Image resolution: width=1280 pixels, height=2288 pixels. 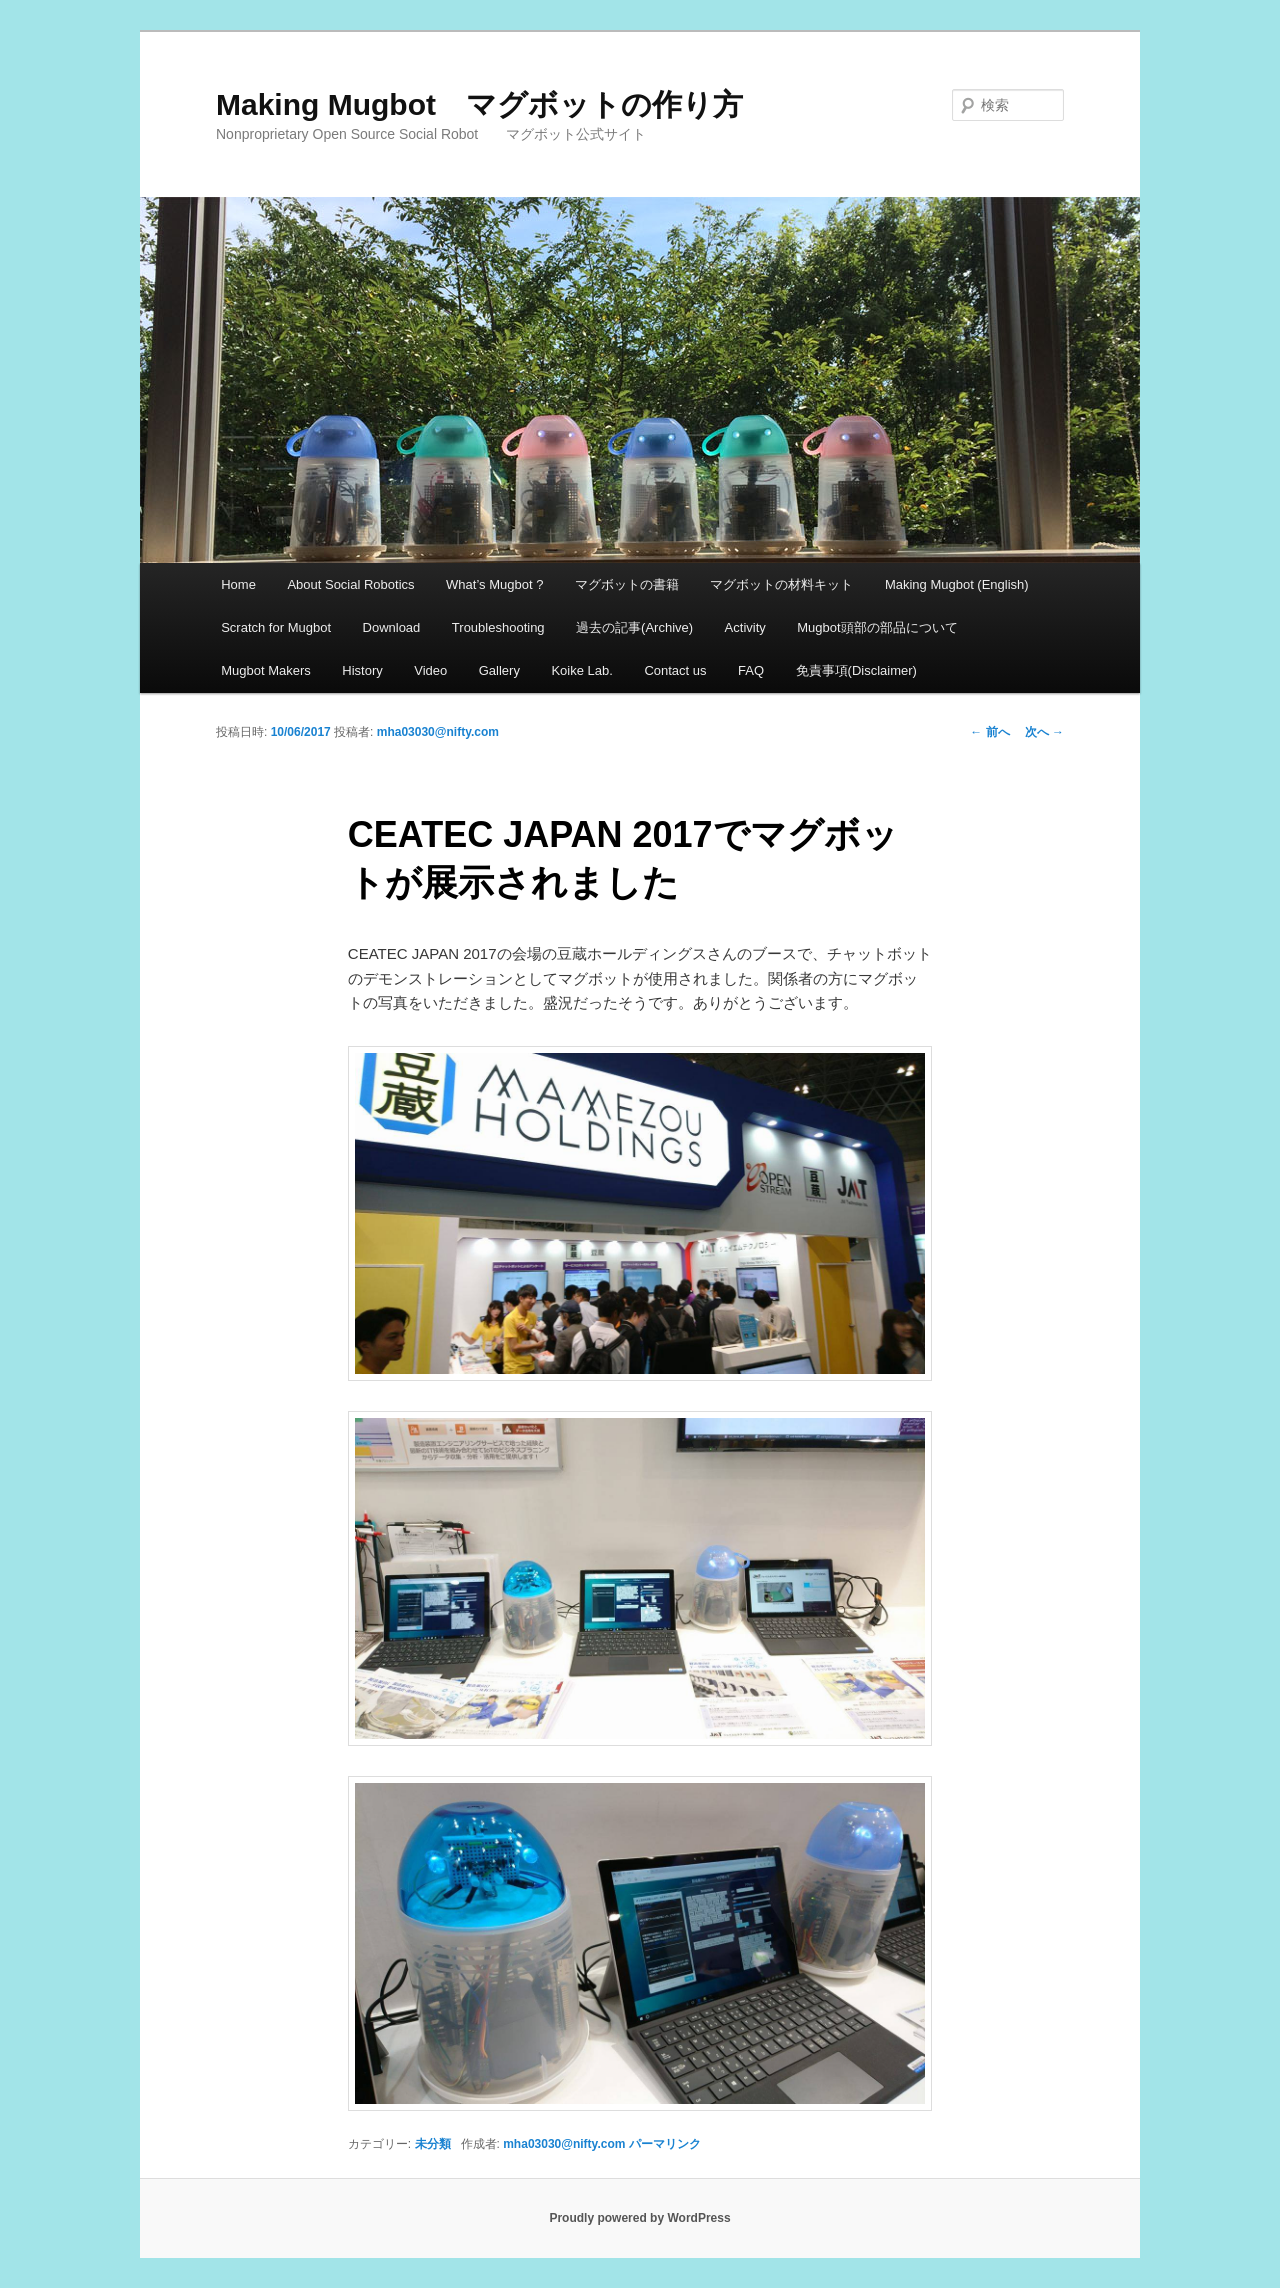 What do you see at coordinates (781, 584) in the screenshot?
I see `マグボットの材料キット` at bounding box center [781, 584].